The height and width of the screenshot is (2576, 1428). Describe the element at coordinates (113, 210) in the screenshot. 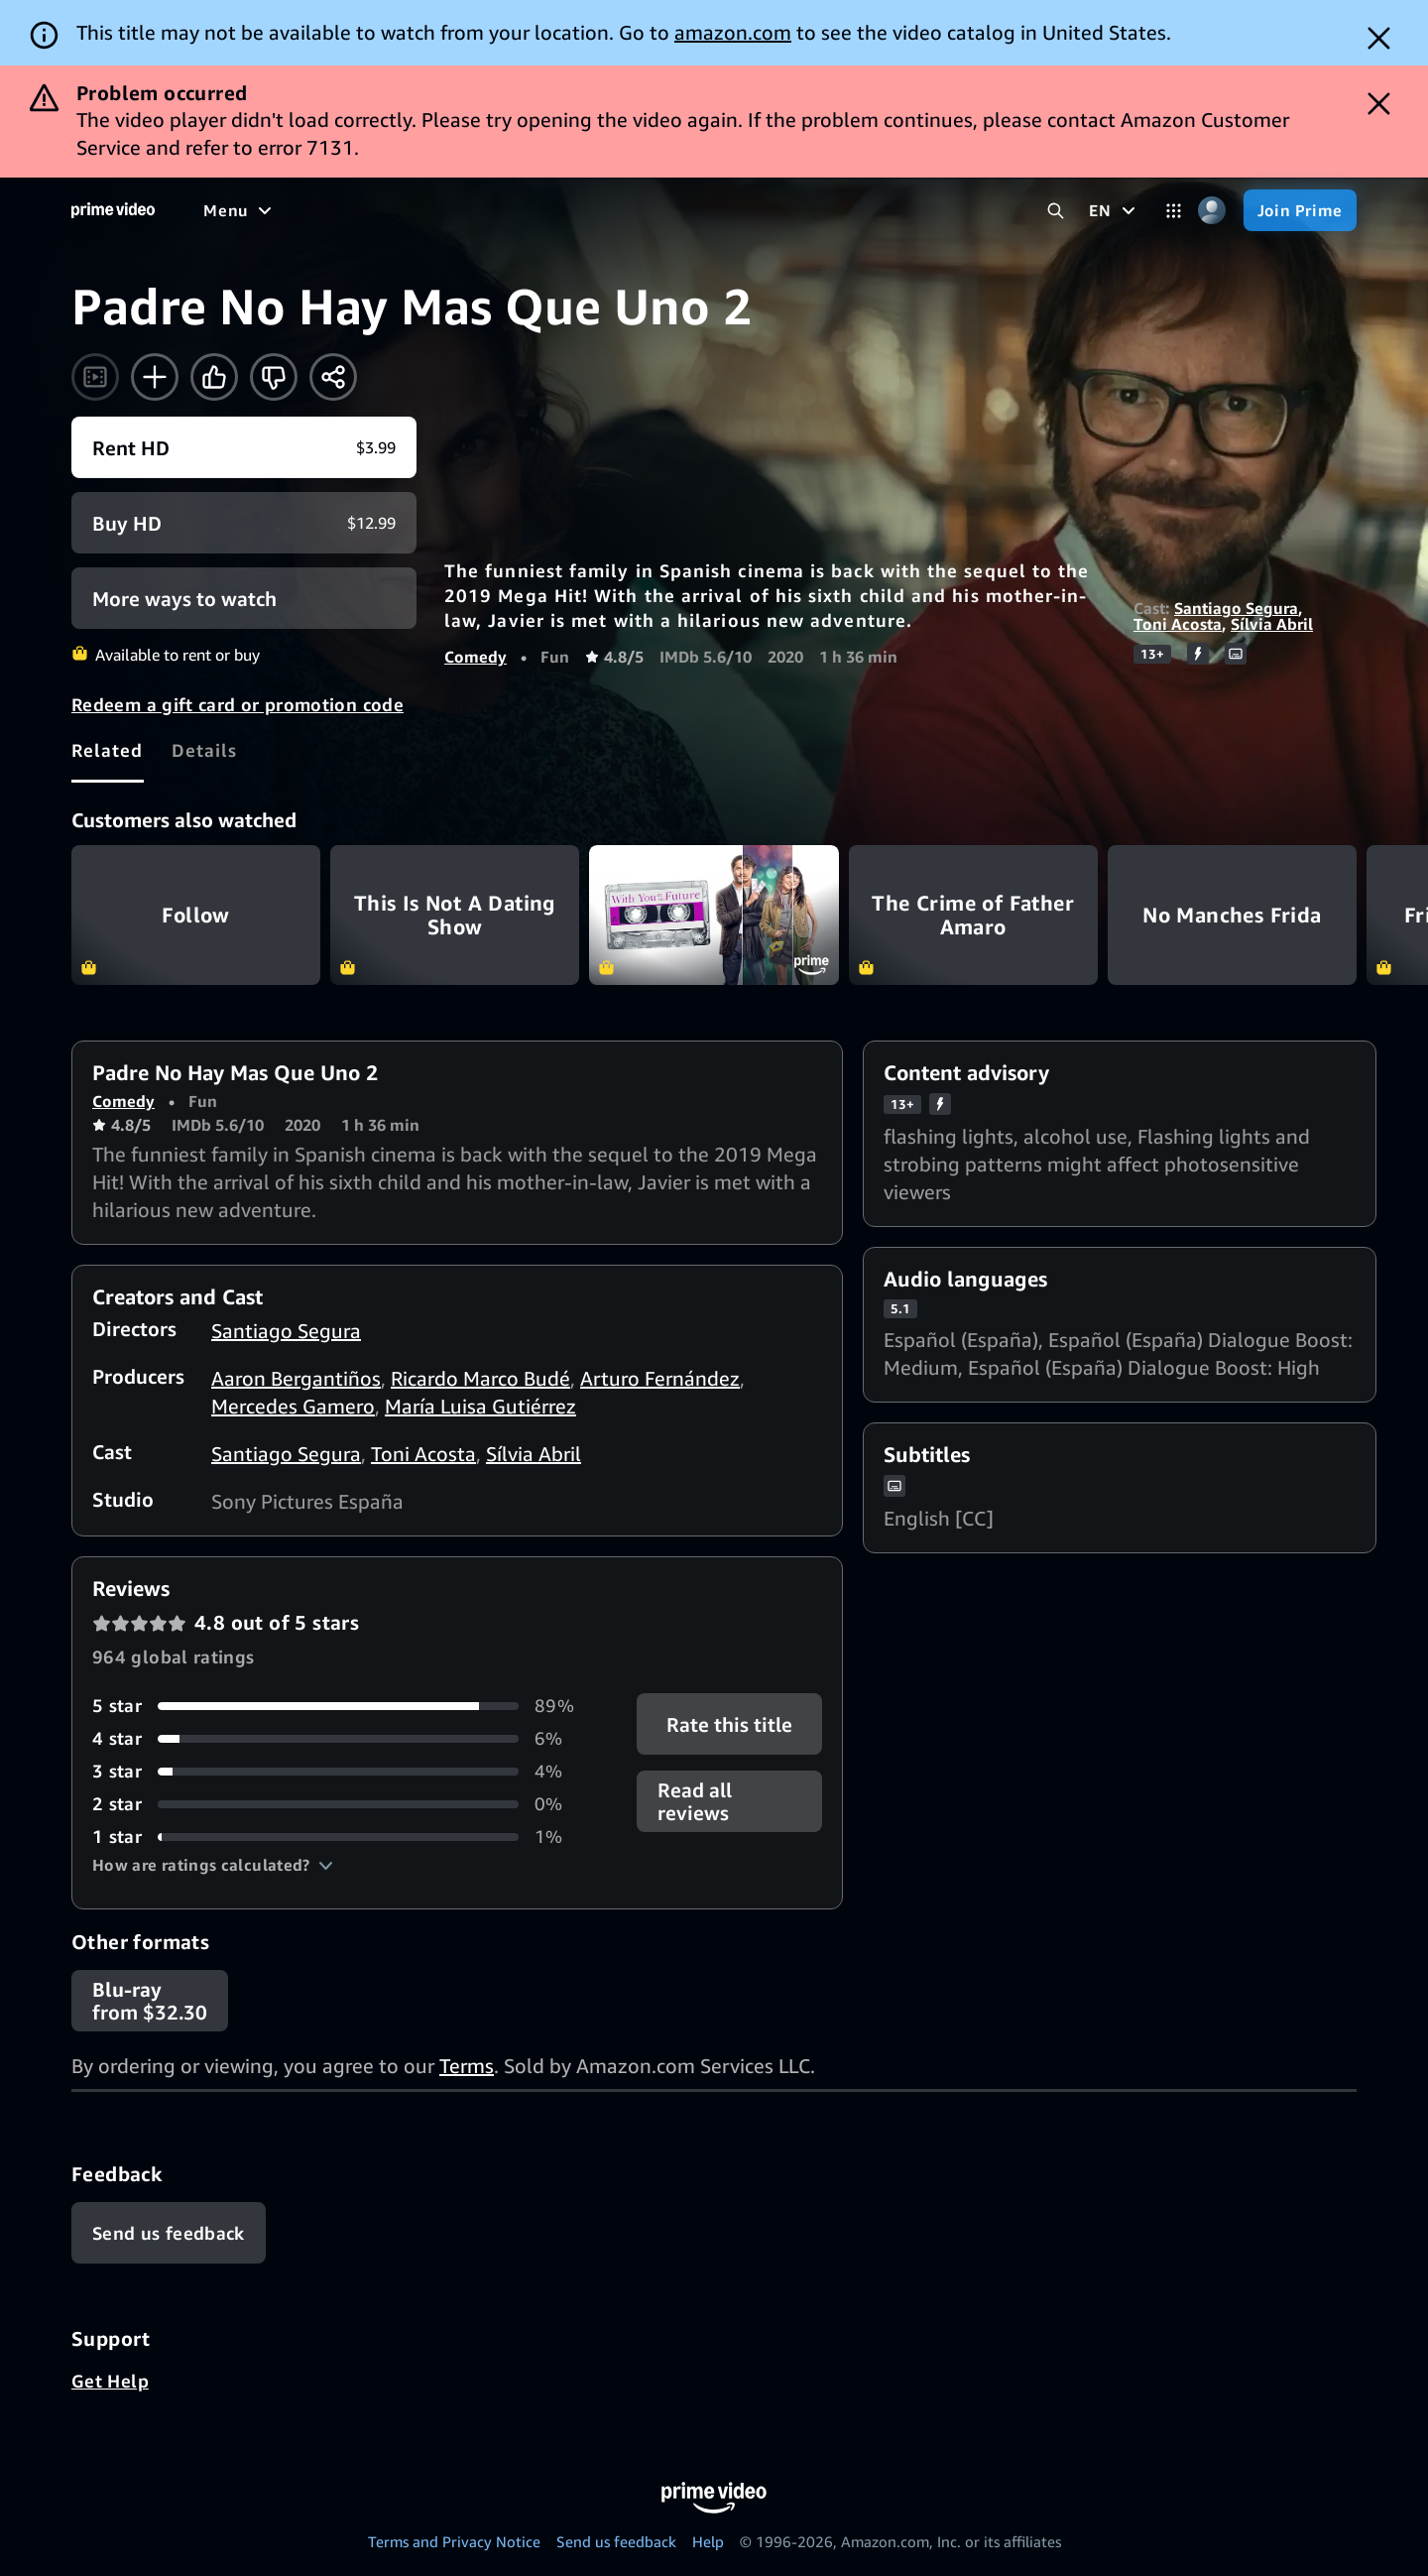

I see `[Home]` at that location.